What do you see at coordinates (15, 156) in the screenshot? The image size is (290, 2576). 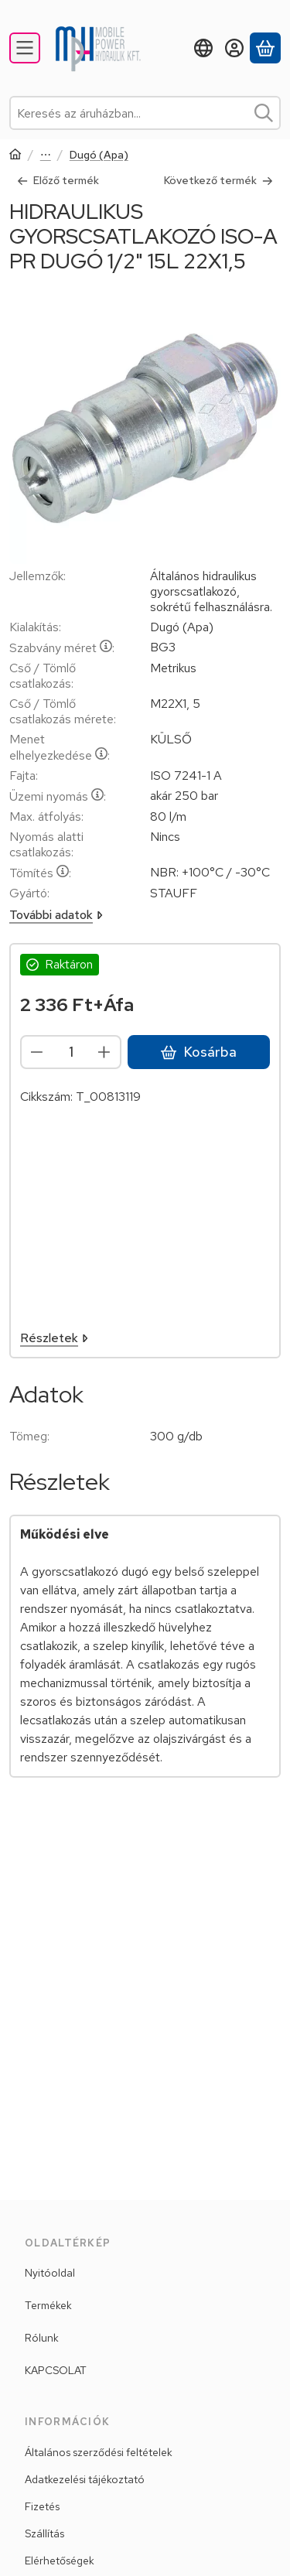 I see `[Főkategória]` at bounding box center [15, 156].